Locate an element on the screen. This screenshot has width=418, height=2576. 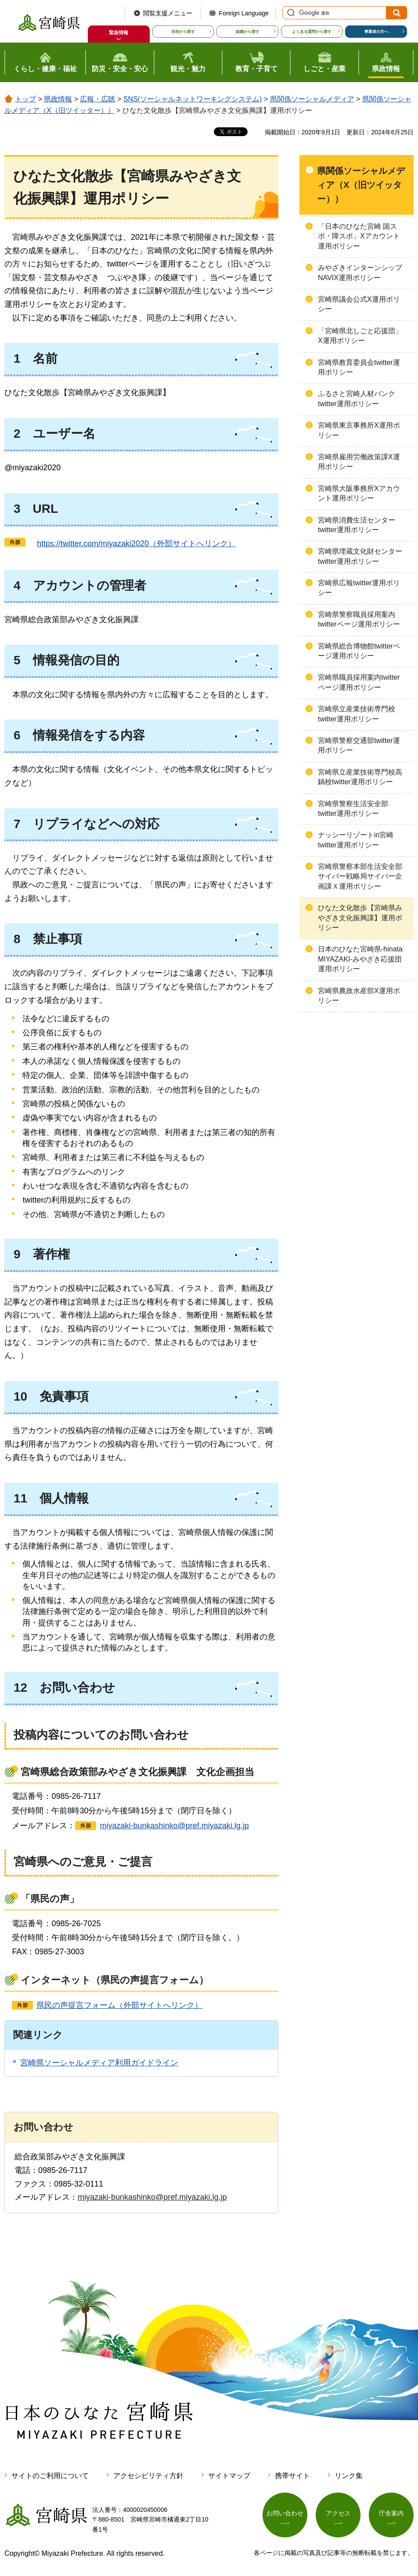
ナッシーリゾートin宮崎twitter運用ポリシー is located at coordinates (355, 839).